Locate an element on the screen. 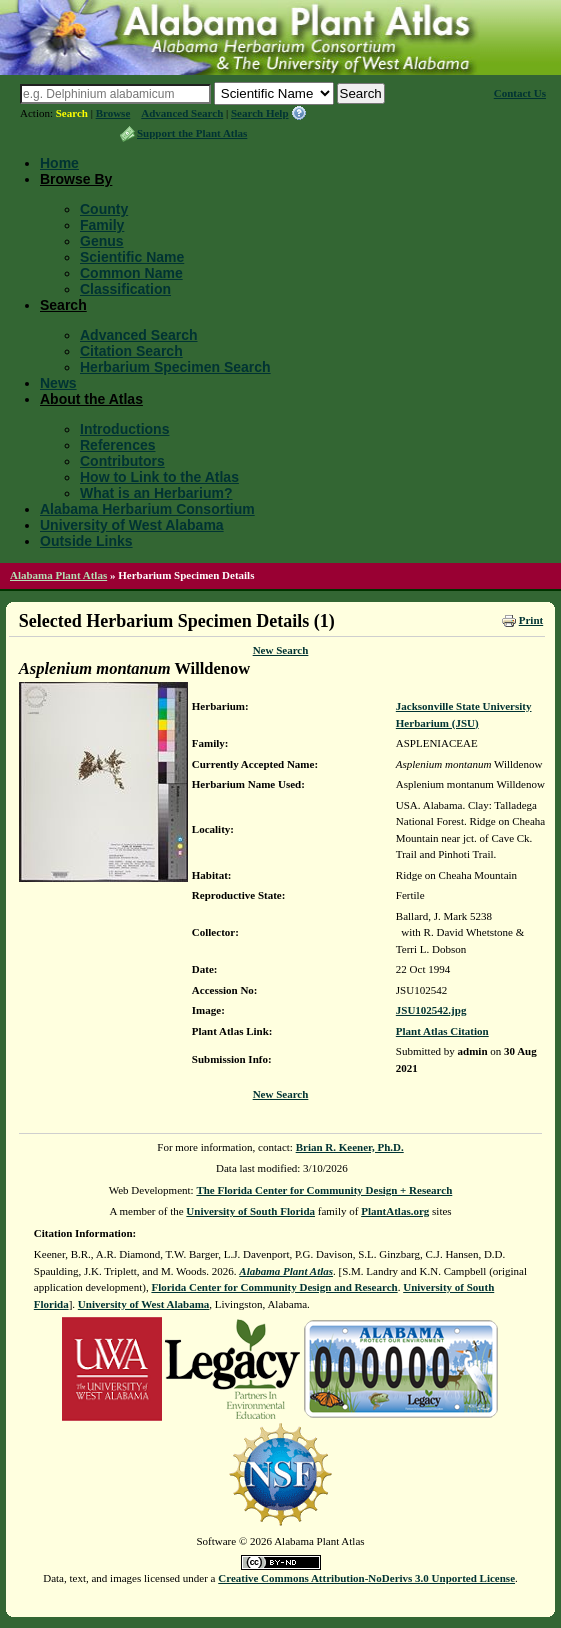 This screenshot has width=561, height=1628. The Florida Center for Community Design + Research is located at coordinates (324, 1190).